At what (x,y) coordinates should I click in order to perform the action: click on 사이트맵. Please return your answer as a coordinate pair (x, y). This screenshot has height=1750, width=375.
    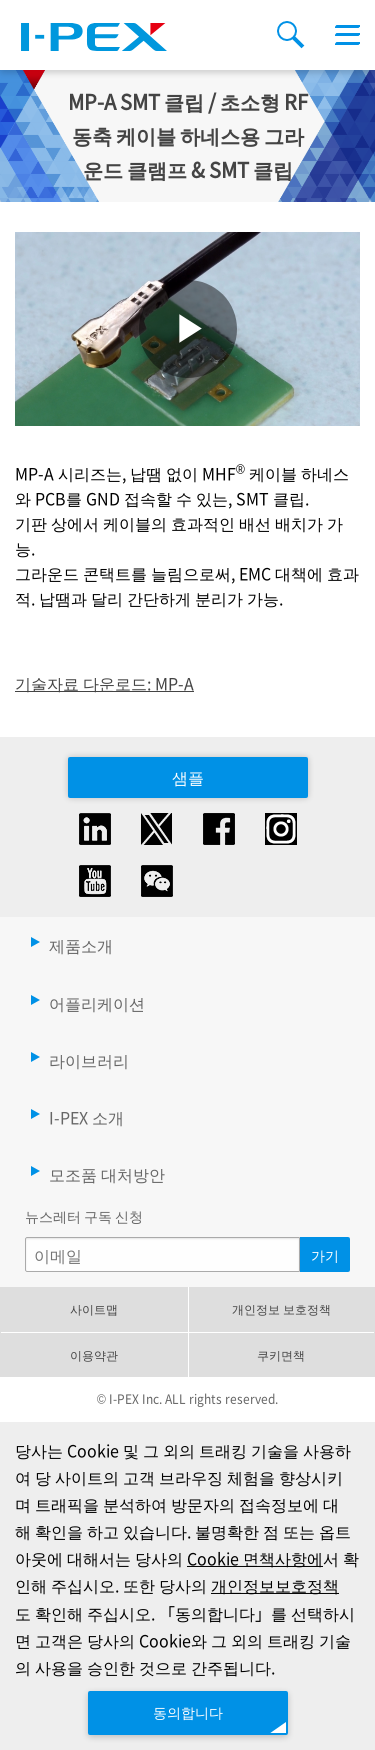
    Looking at the image, I should click on (94, 1308).